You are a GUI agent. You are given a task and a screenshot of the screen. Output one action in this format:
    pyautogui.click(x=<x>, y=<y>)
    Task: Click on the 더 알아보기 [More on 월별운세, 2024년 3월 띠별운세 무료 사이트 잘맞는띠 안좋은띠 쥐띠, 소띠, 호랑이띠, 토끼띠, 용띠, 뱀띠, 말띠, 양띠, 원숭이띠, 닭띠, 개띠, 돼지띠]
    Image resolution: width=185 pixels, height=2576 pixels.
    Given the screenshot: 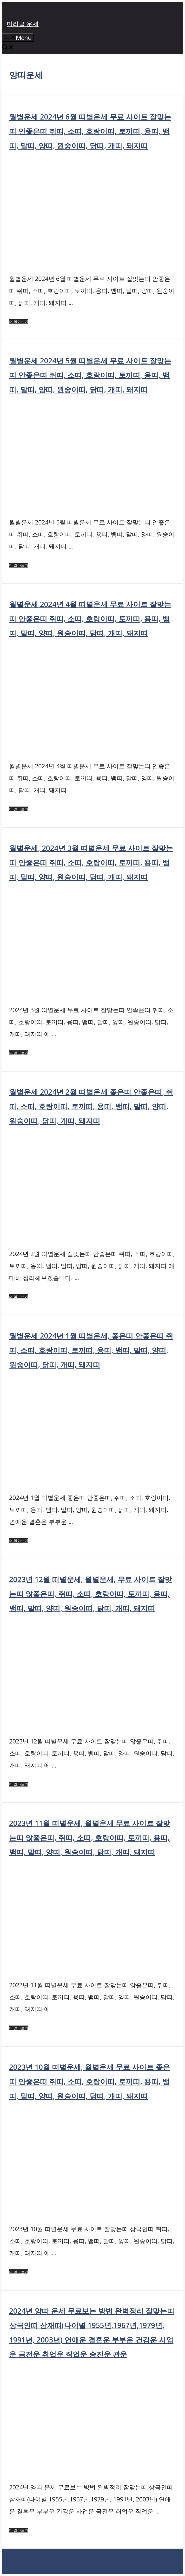 What is the action you would take?
    pyautogui.click(x=18, y=1052)
    